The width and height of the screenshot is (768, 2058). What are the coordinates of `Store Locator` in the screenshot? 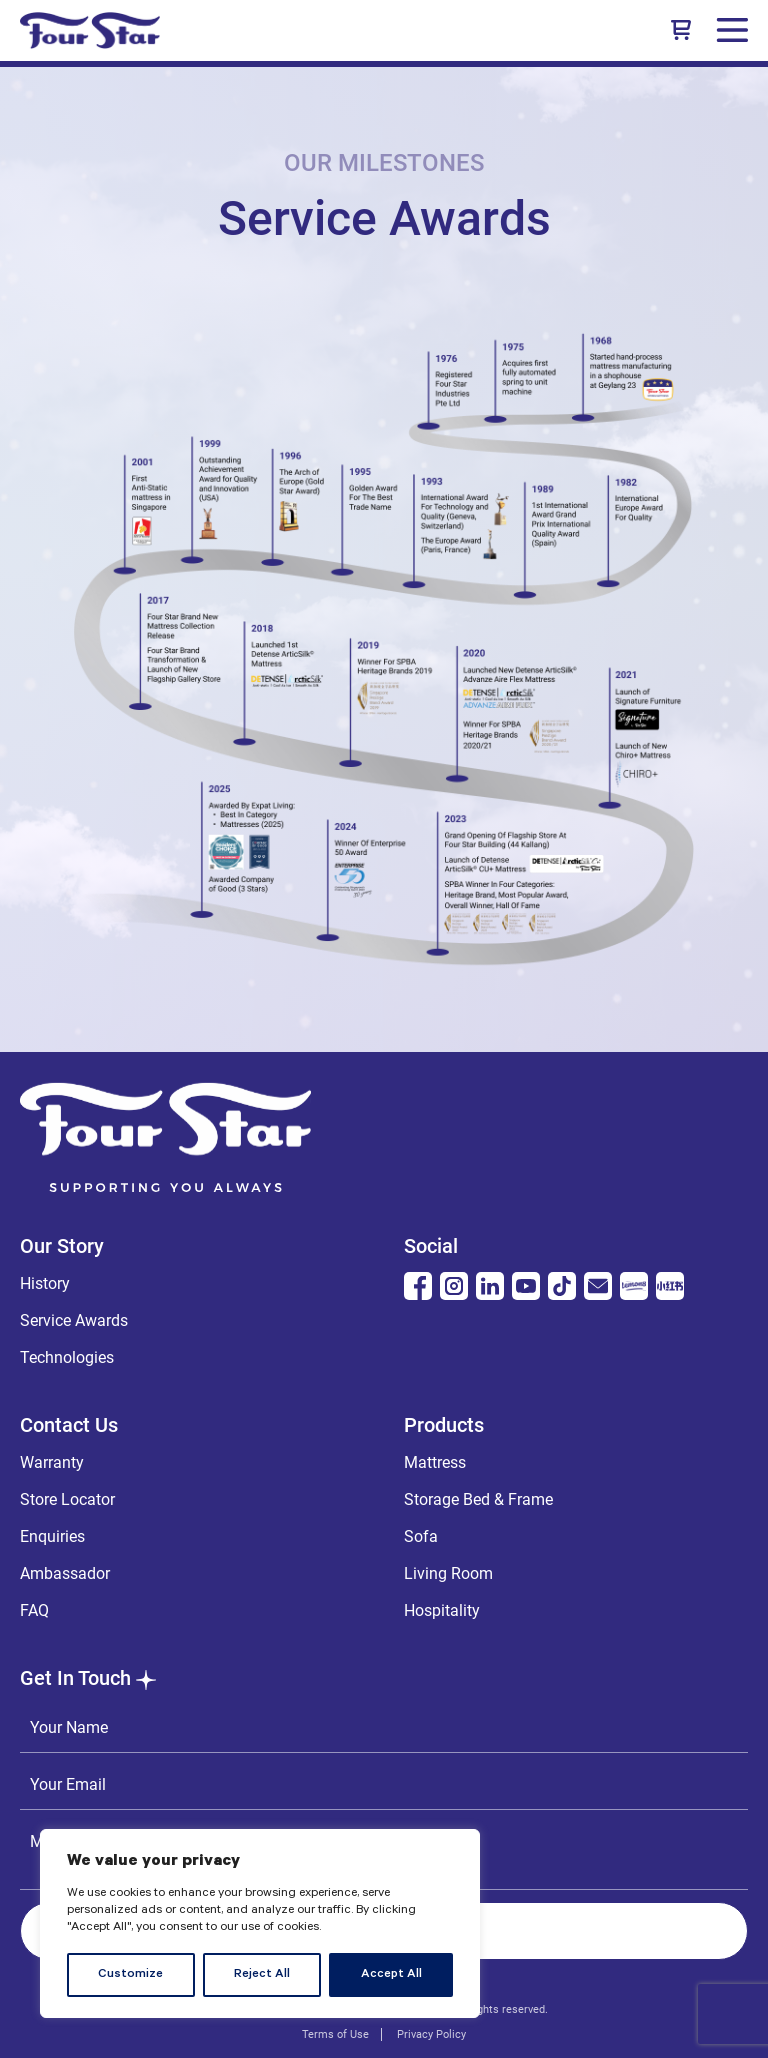 It's located at (67, 1499).